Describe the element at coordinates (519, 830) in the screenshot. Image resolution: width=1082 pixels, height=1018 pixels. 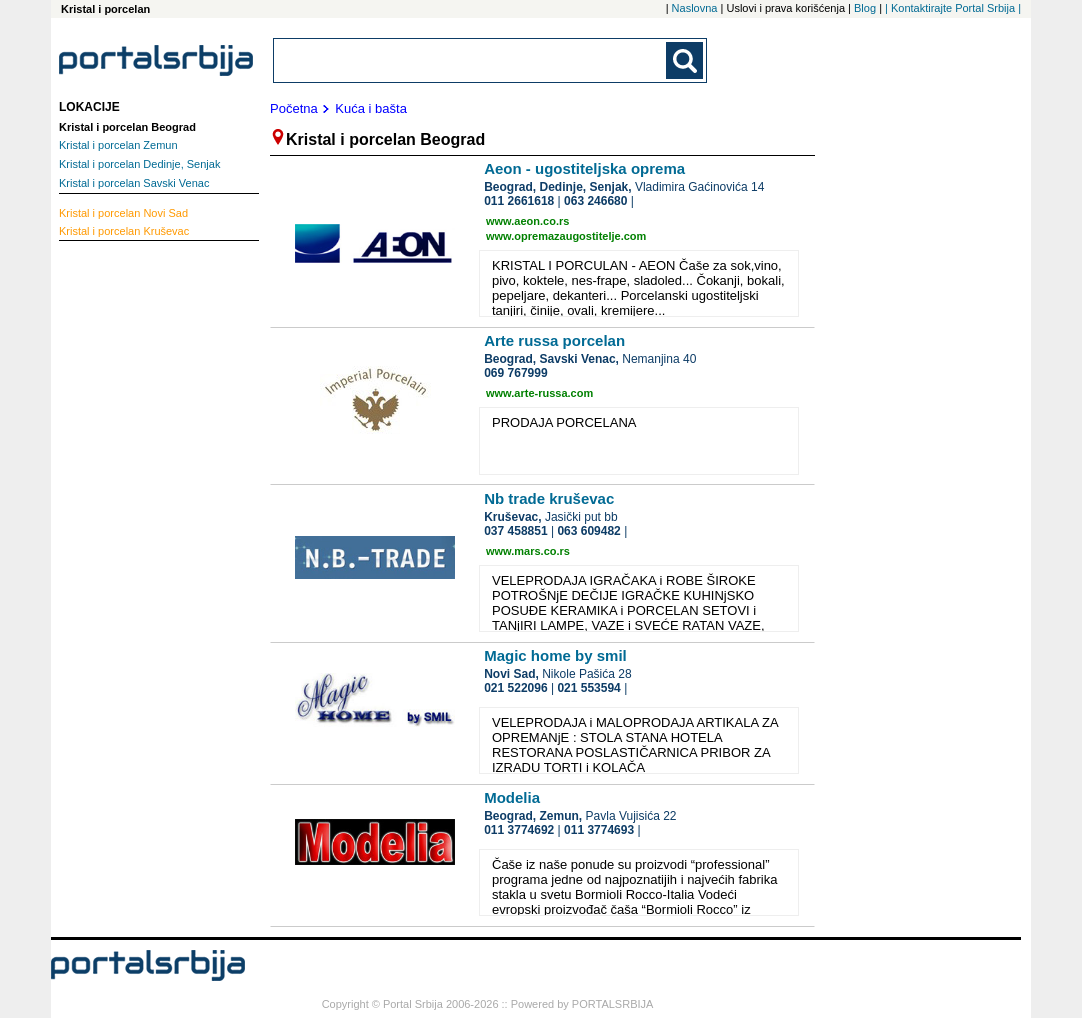
I see `011 3774692` at that location.